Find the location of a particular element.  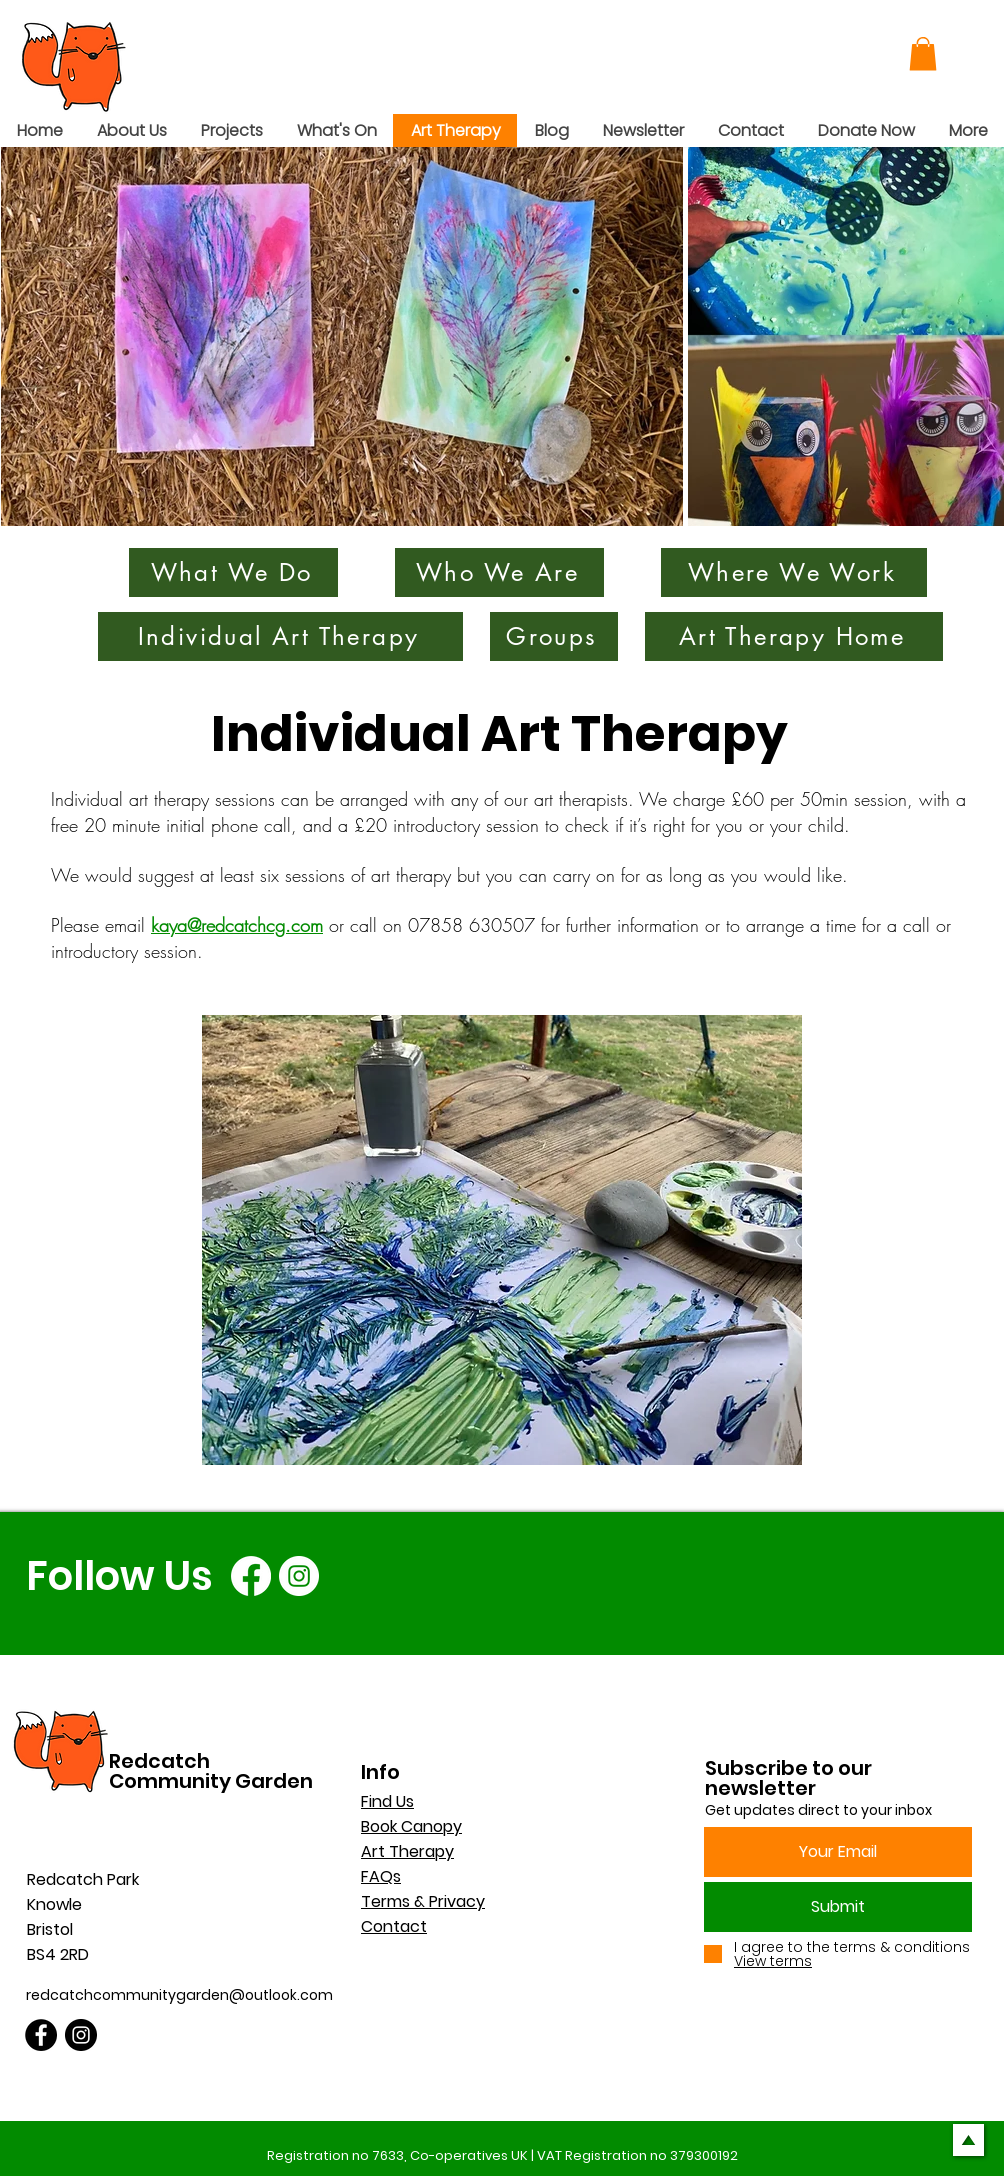

[Instagram] is located at coordinates (299, 1576).